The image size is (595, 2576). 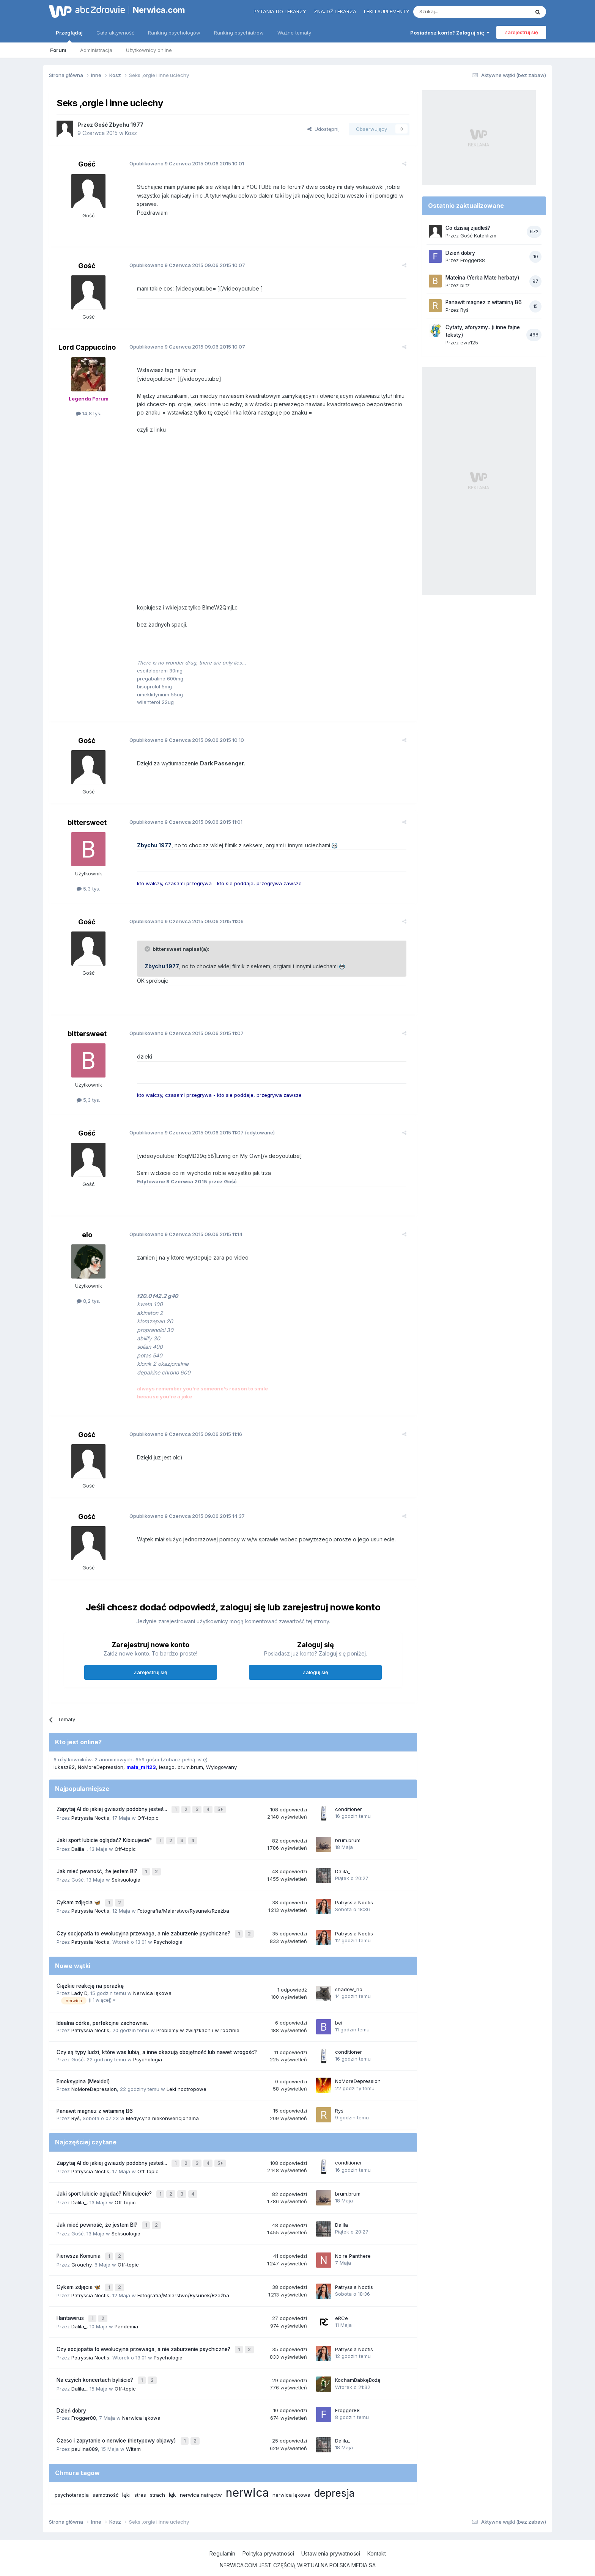 What do you see at coordinates (465, 285) in the screenshot?
I see `blitz` at bounding box center [465, 285].